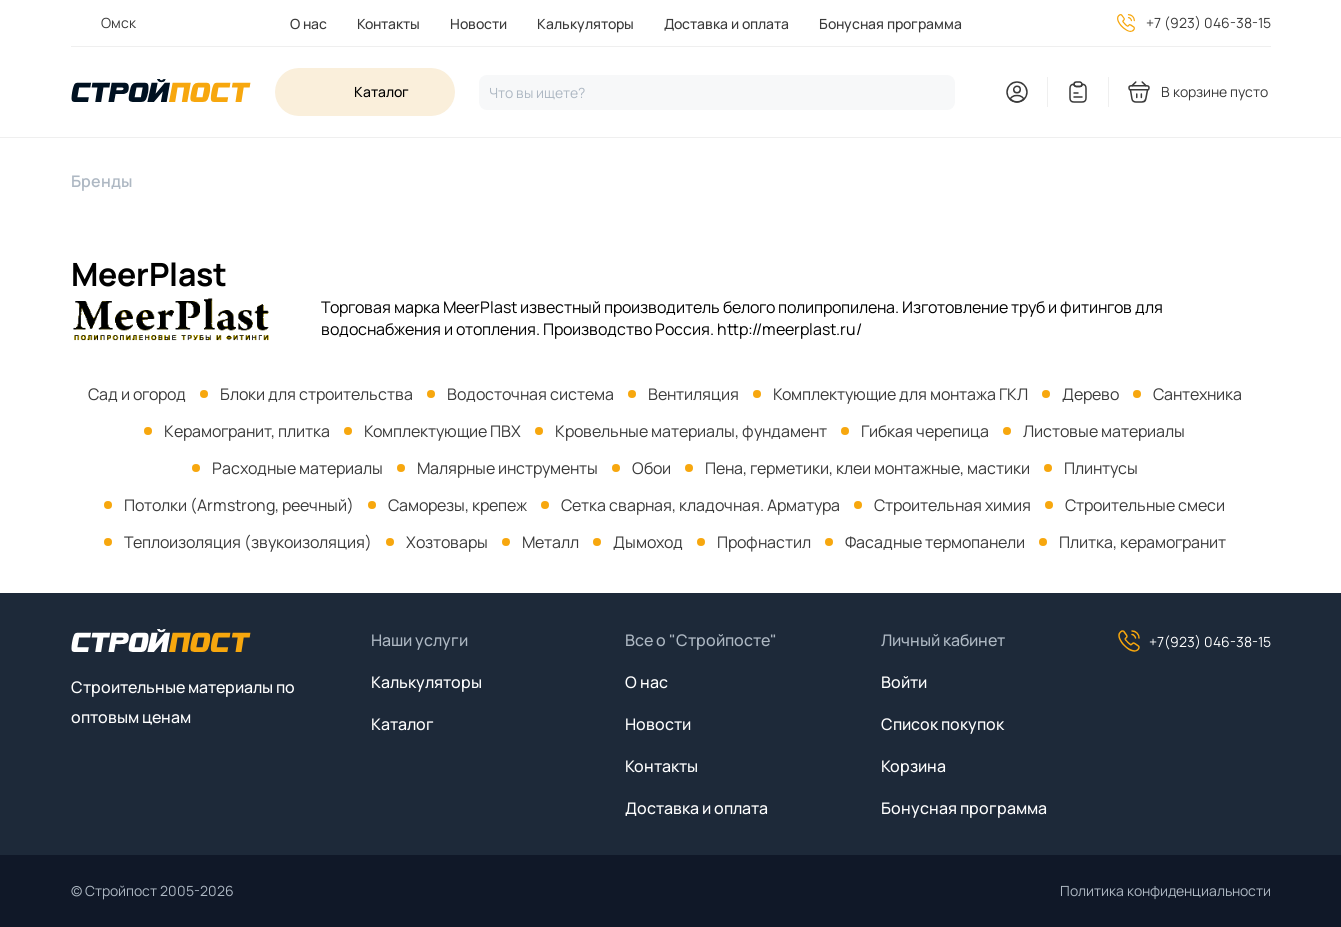 This screenshot has width=1341, height=927. I want to click on Расходные материалы, so click(297, 468).